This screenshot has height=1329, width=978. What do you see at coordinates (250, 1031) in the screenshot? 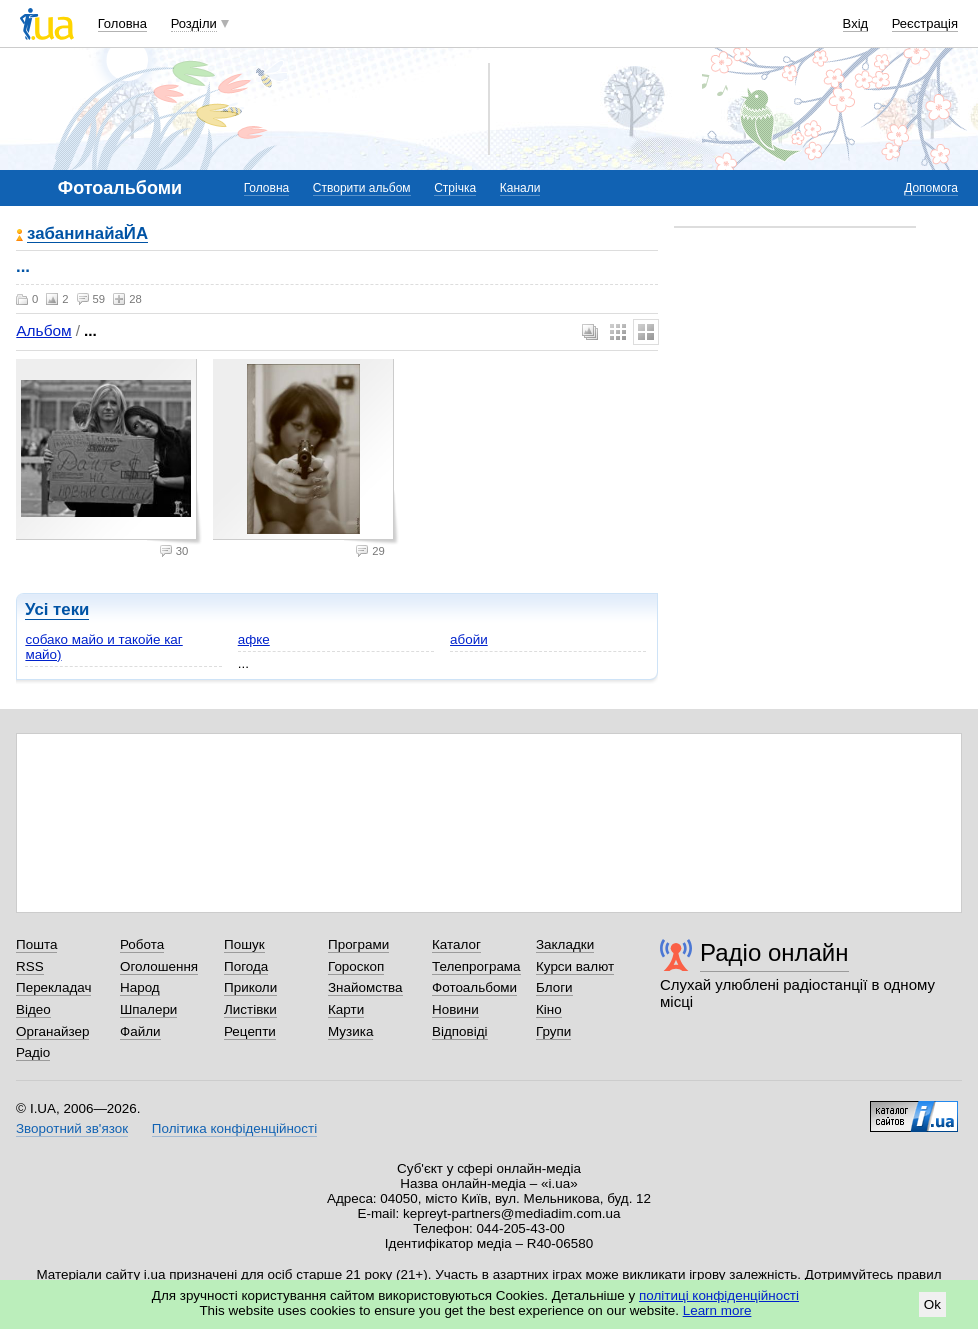
I see `Рецепти` at bounding box center [250, 1031].